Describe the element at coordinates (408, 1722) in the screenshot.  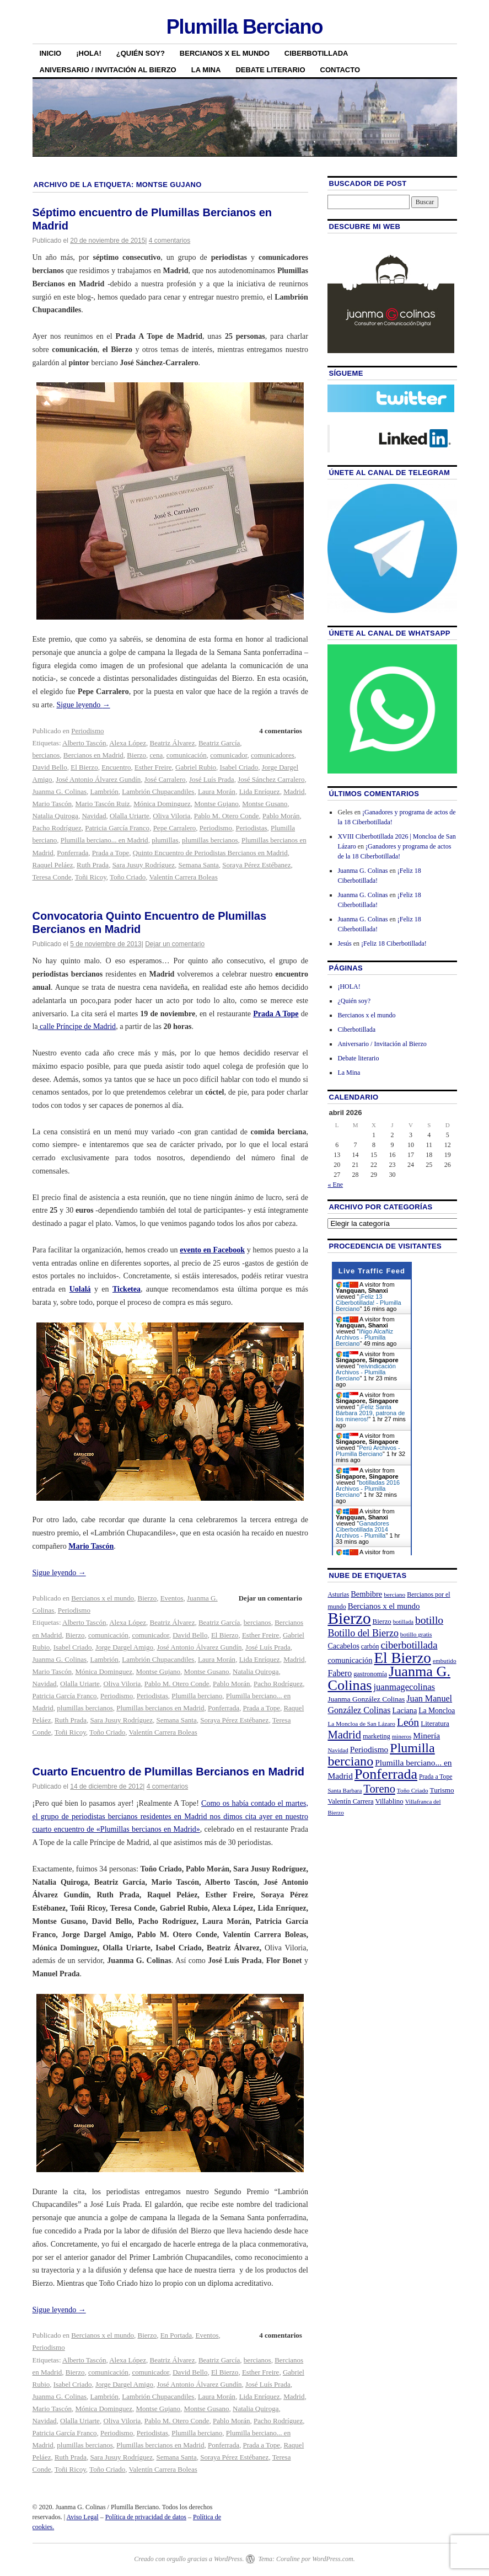
I see `León [León (65 elementos)]` at that location.